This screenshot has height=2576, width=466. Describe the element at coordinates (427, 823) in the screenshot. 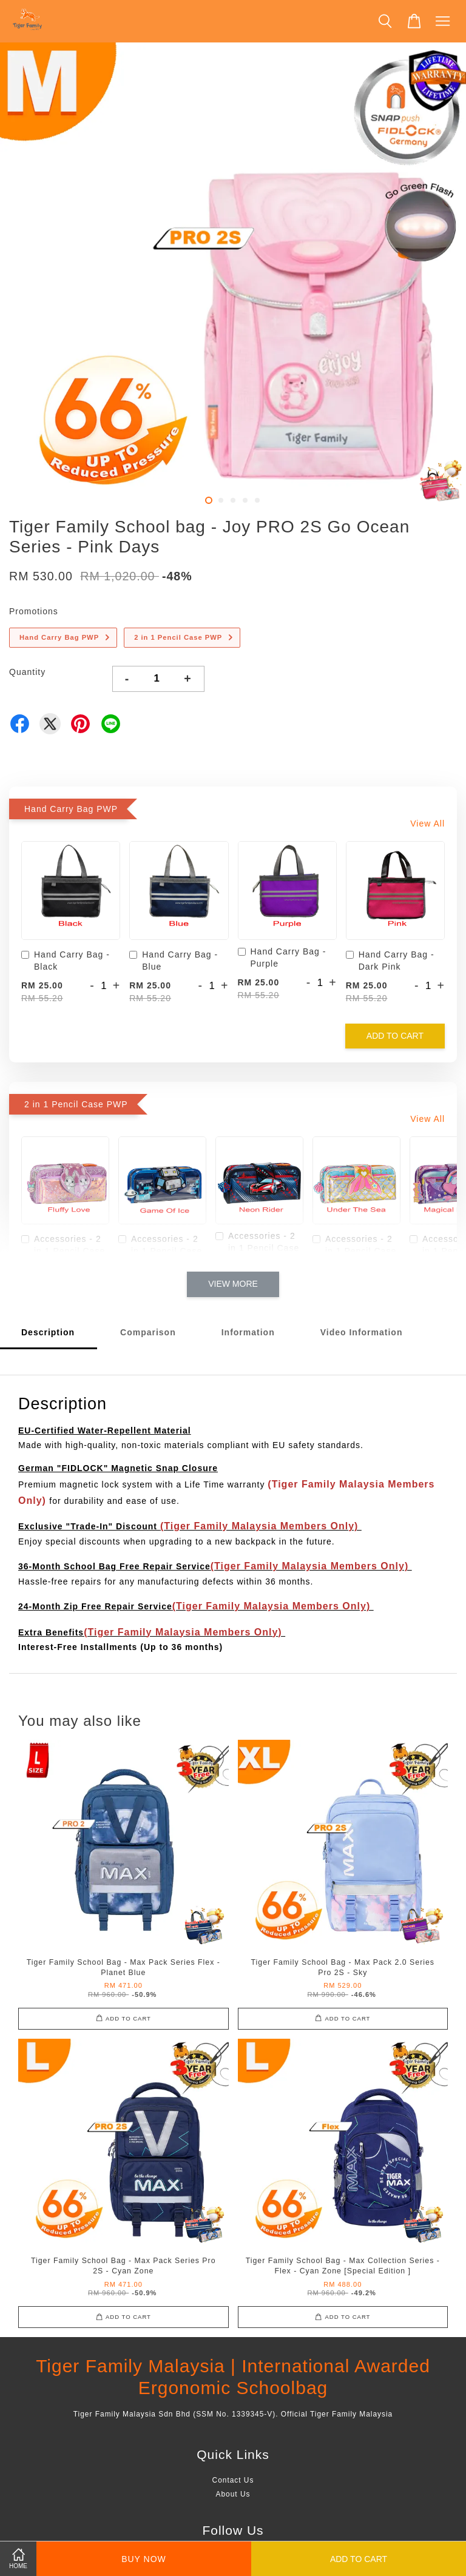

I see `View All` at that location.